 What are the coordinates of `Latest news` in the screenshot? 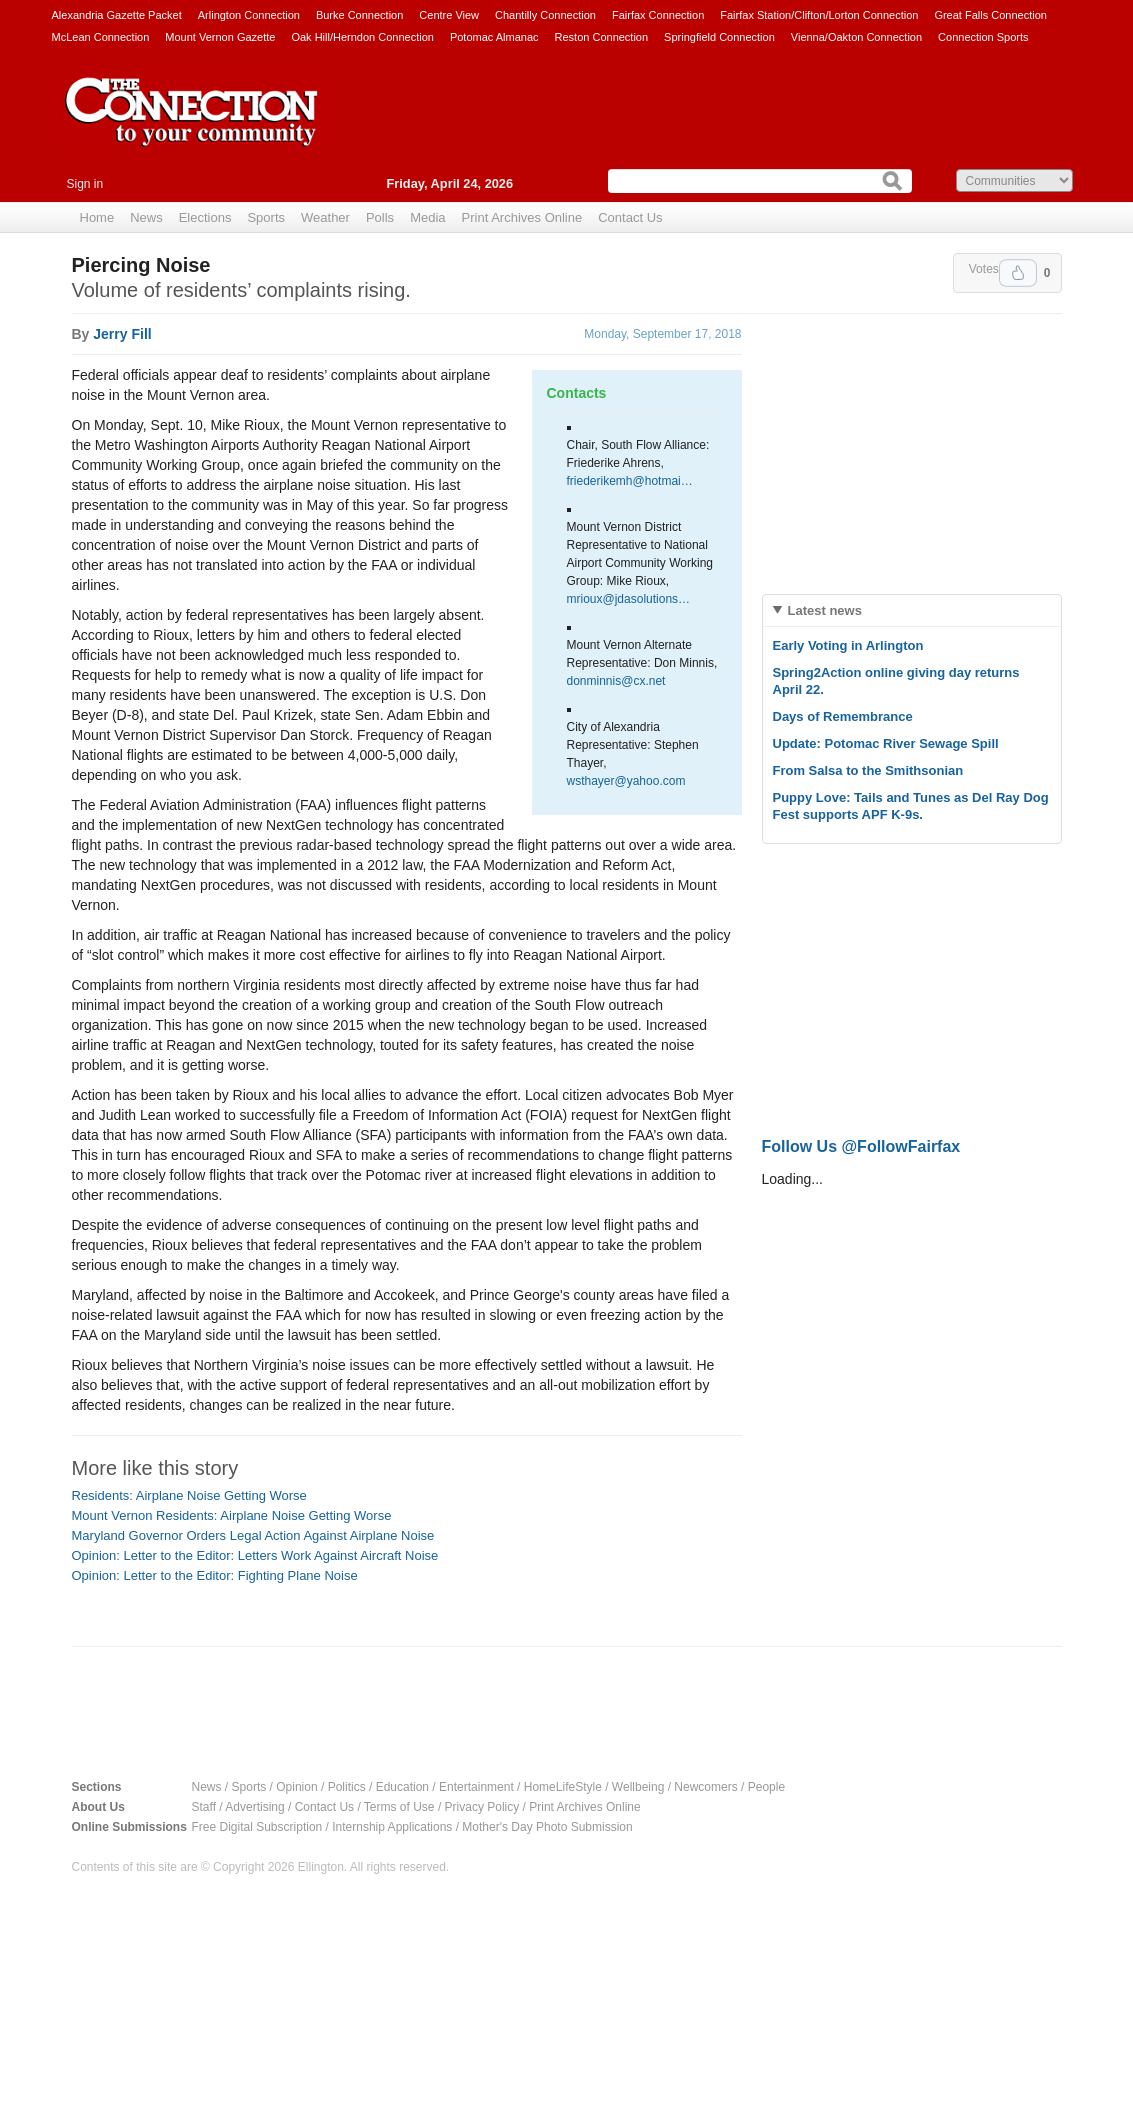 It's located at (825, 610).